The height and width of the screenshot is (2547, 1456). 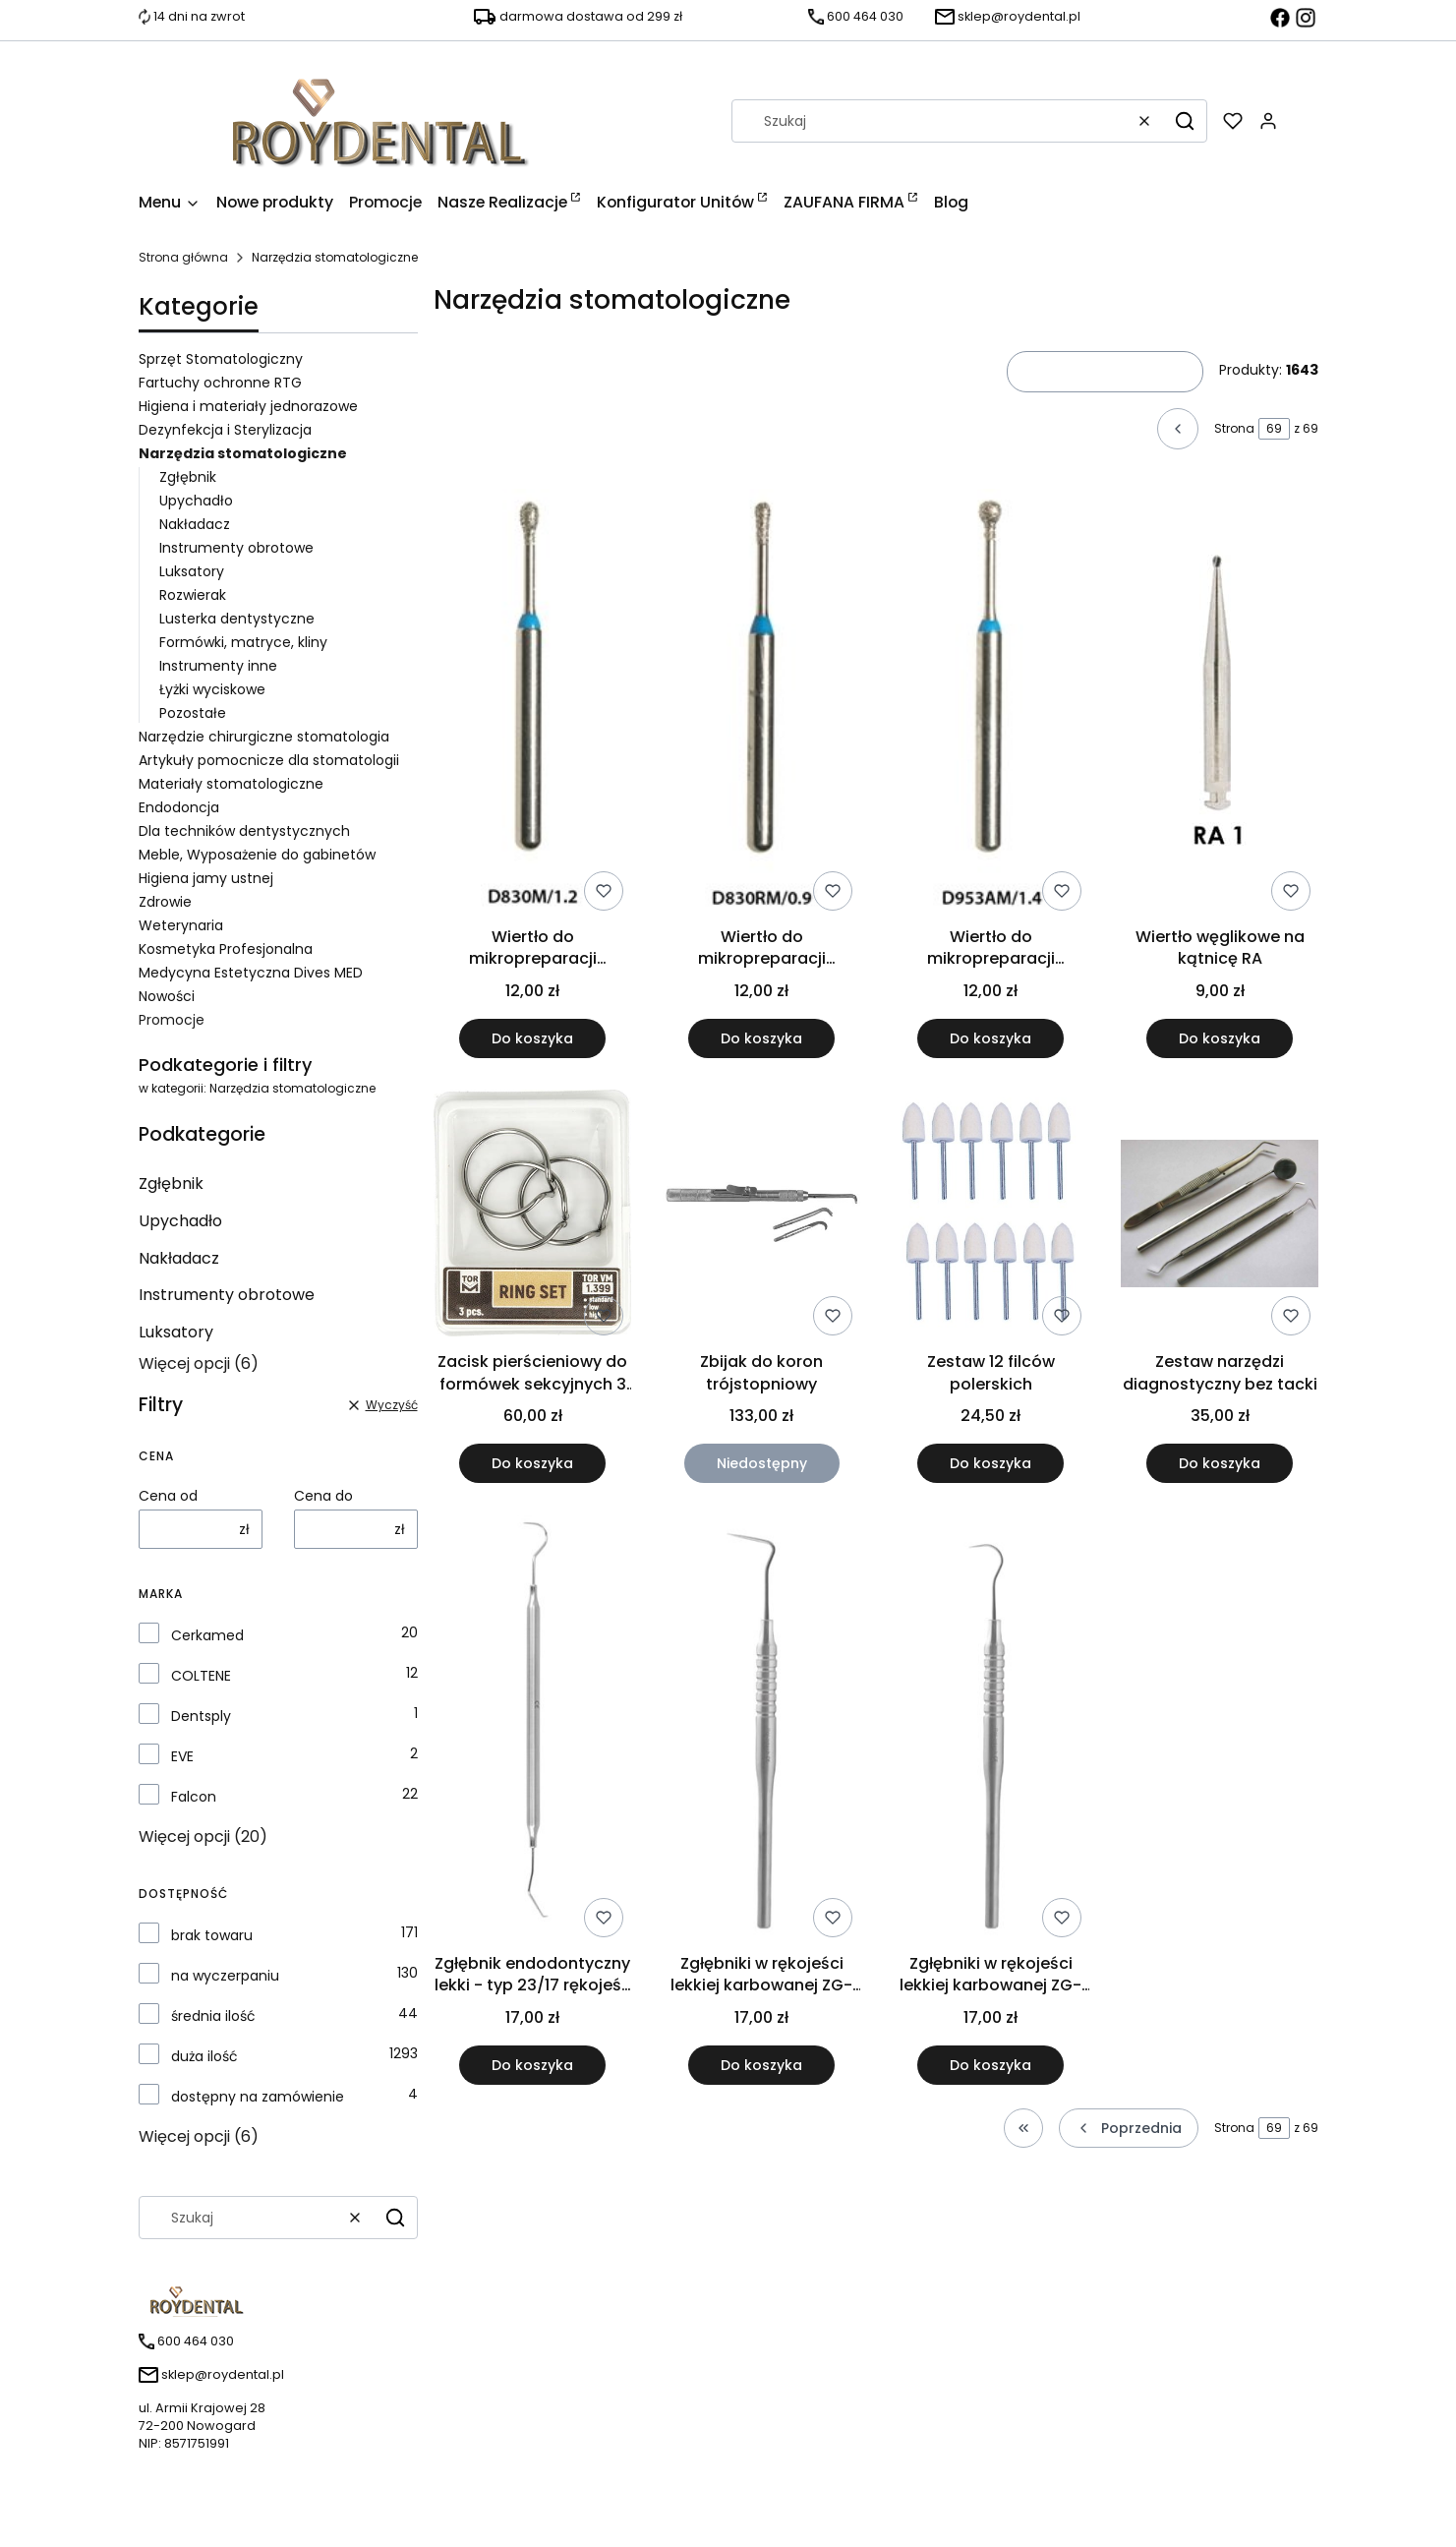 What do you see at coordinates (231, 784) in the screenshot?
I see `Materiały stomatologiczne` at bounding box center [231, 784].